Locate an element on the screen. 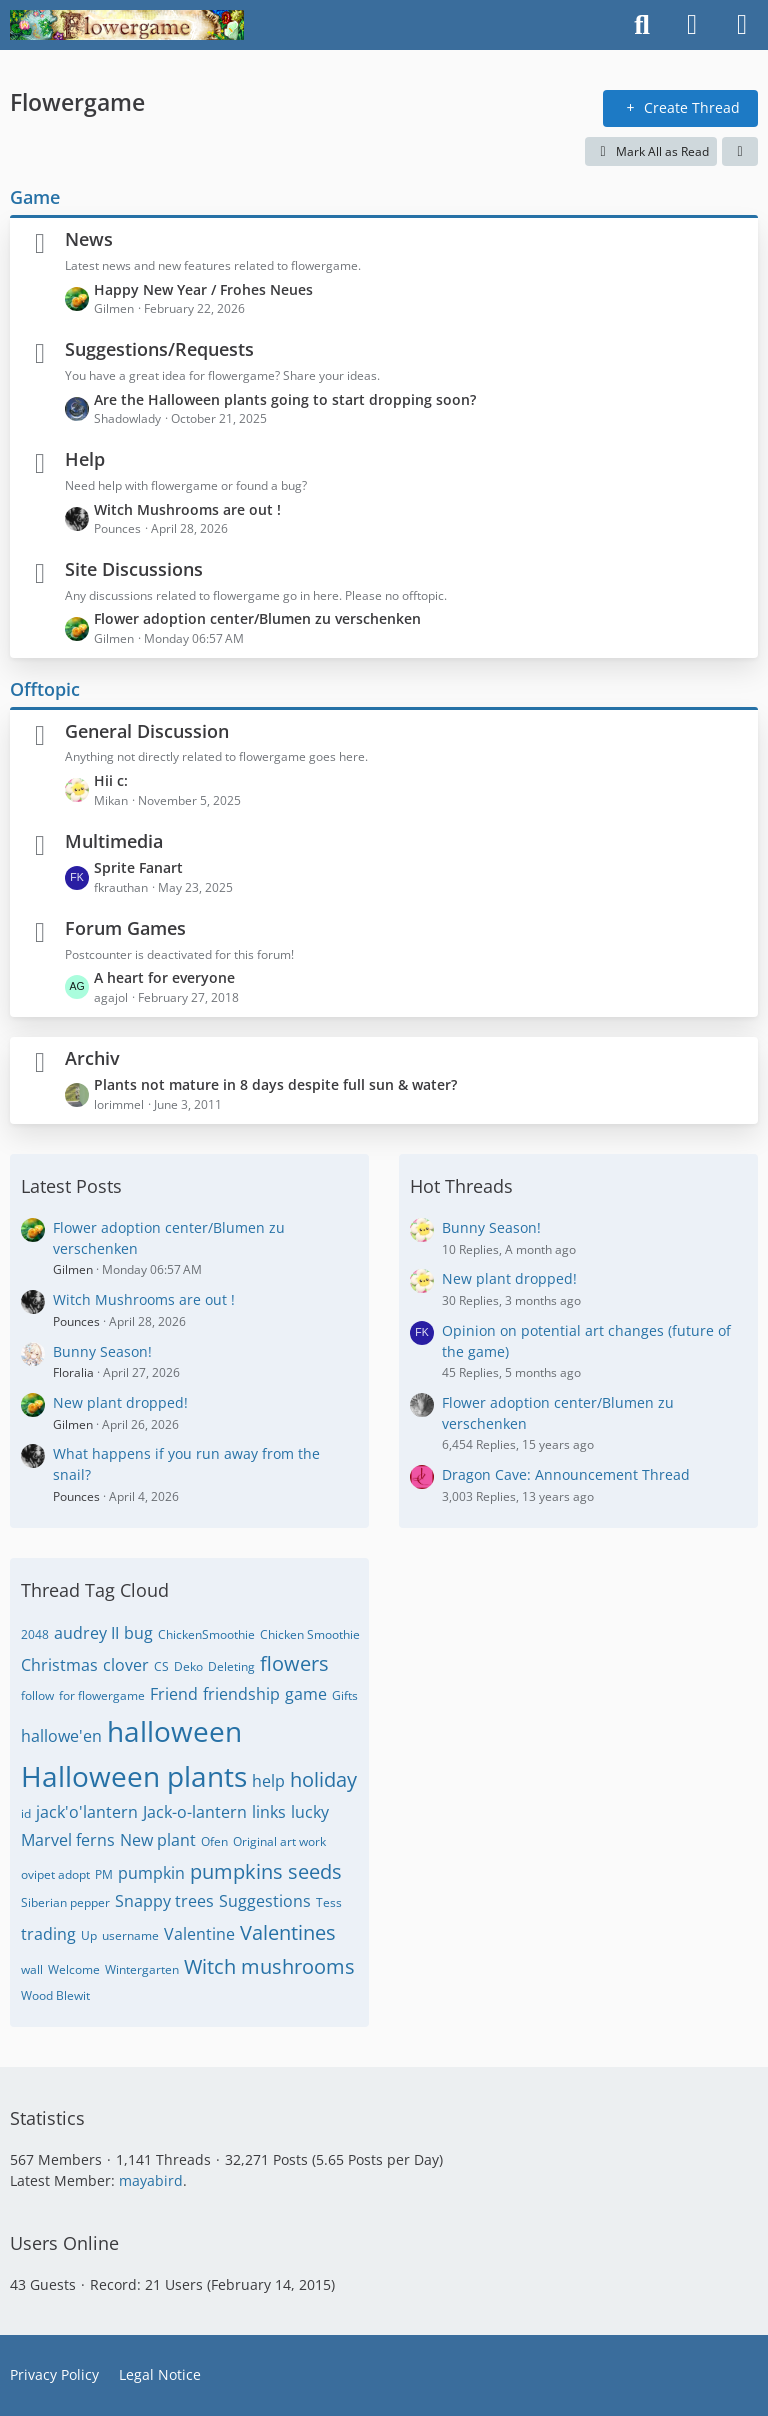  Jack-o-lantern is located at coordinates (195, 1812).